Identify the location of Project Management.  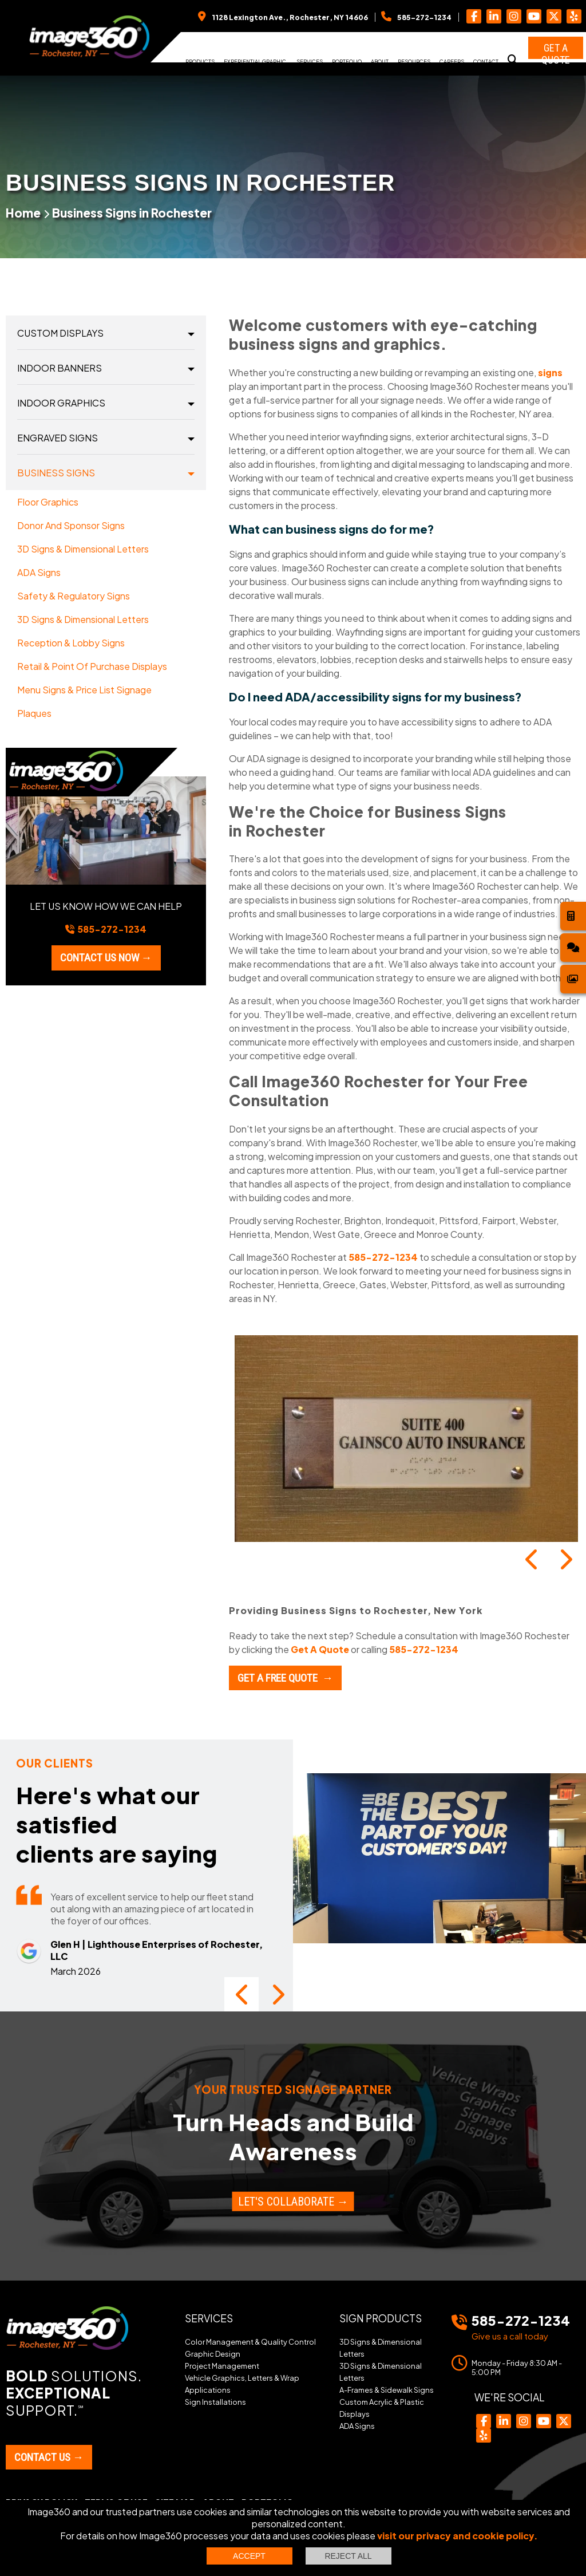
(222, 2365).